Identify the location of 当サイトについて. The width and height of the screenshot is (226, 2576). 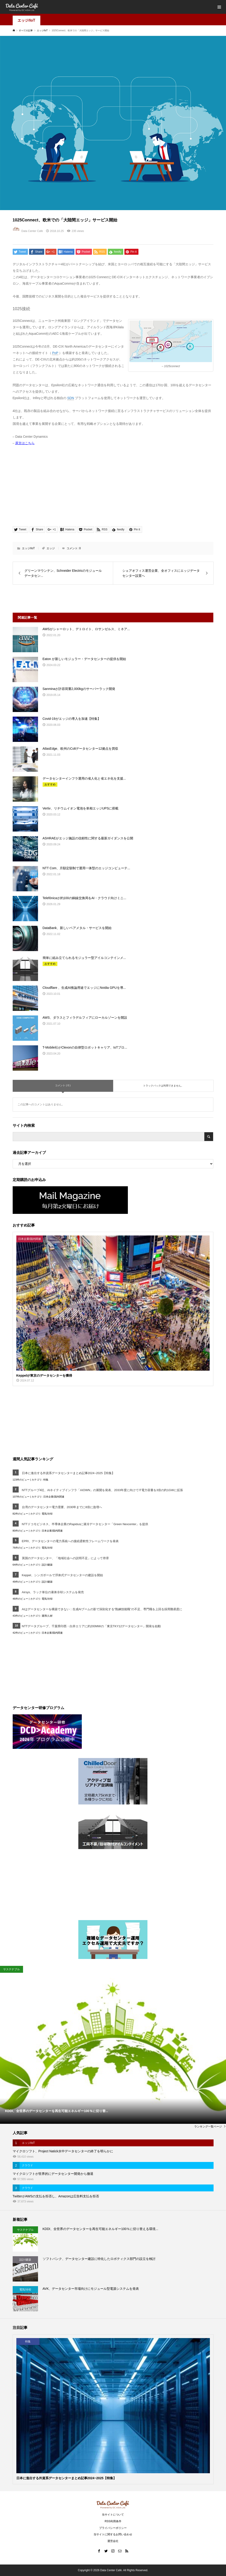
(113, 2514).